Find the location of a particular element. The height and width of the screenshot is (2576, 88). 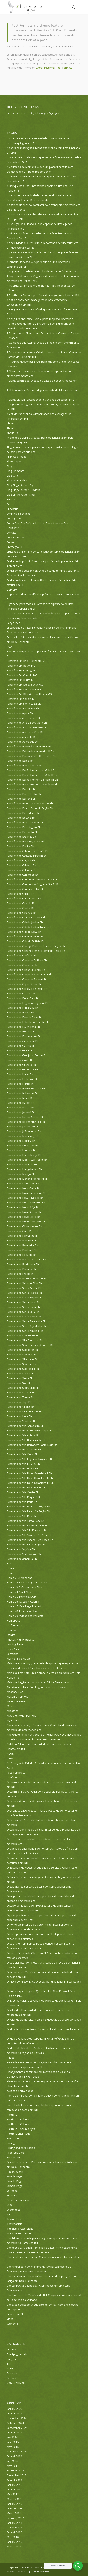

Columns & Sections is located at coordinates (18, 513).